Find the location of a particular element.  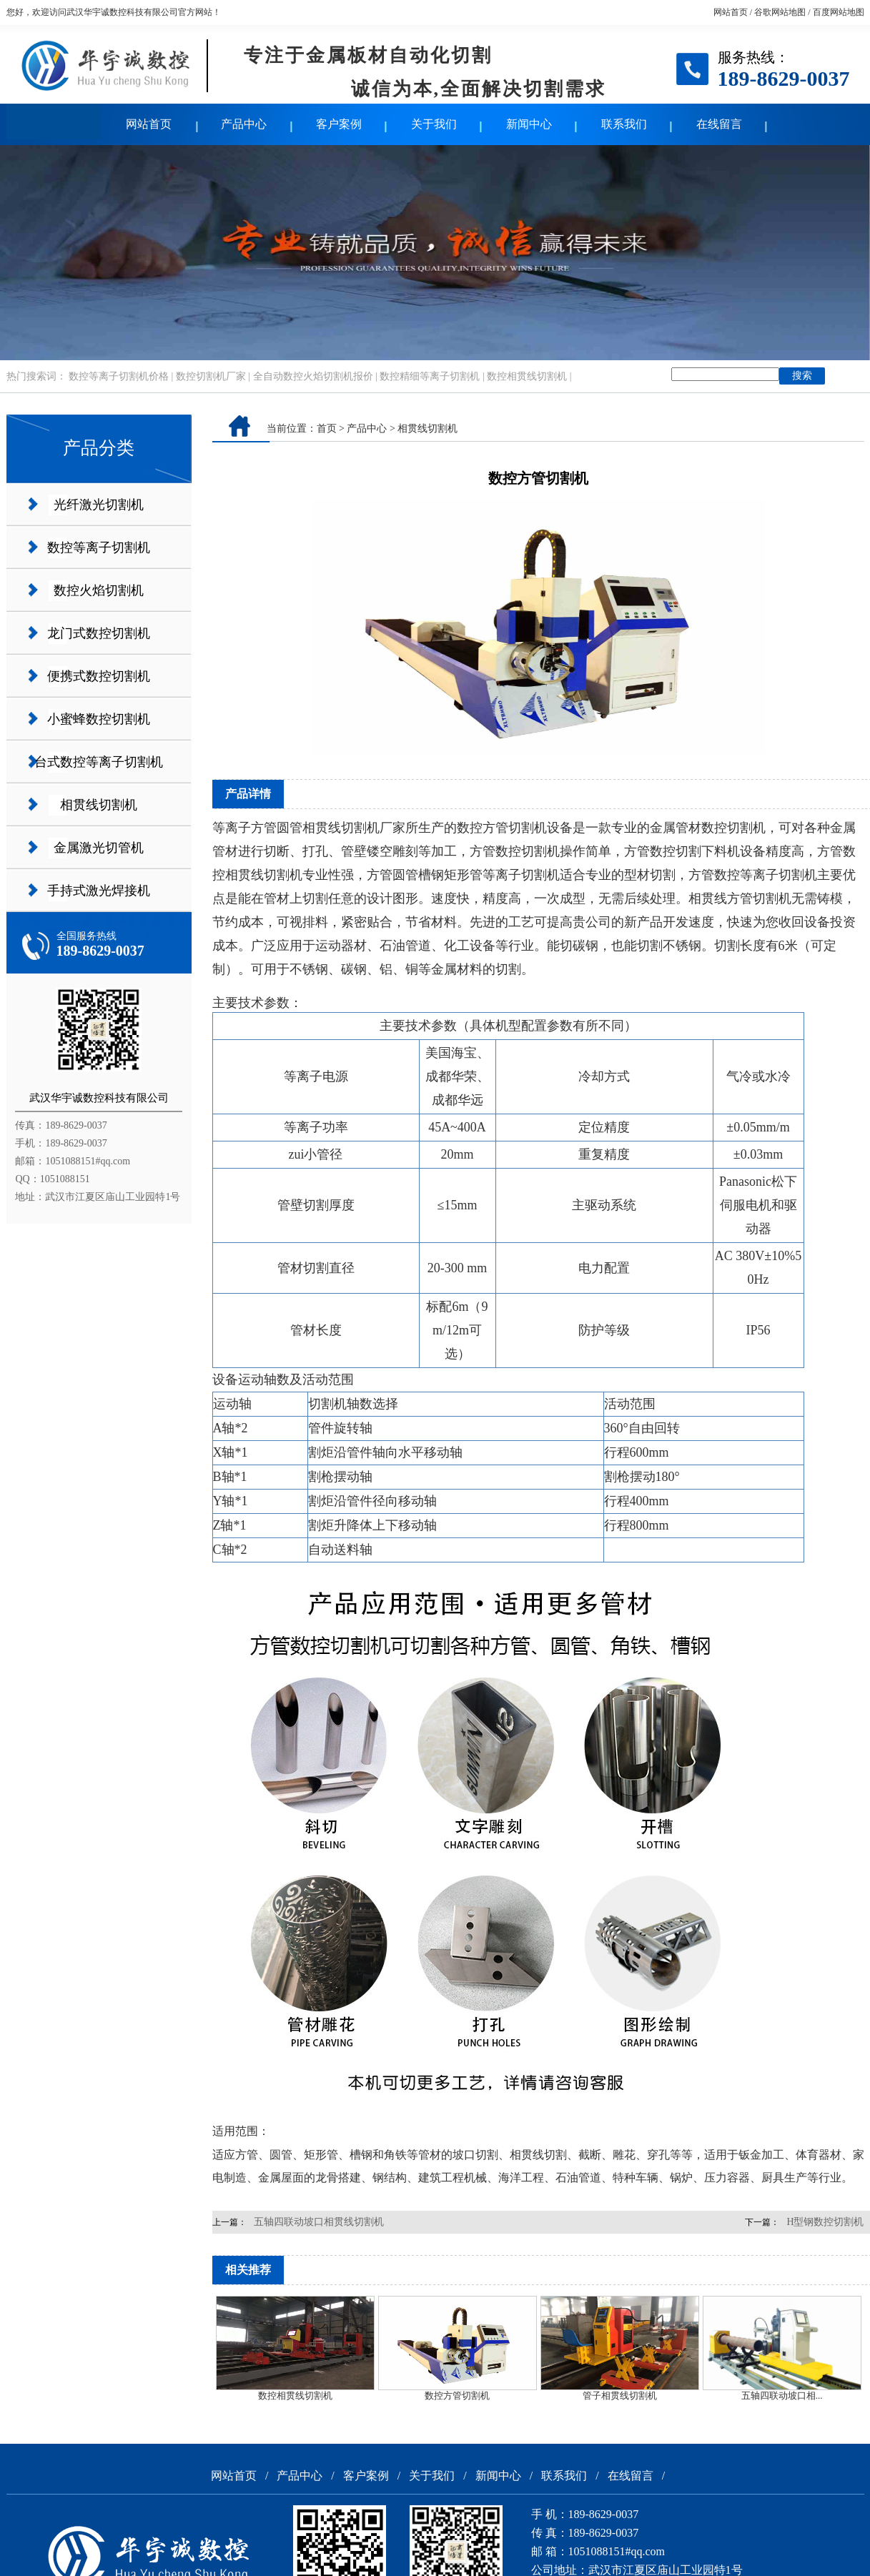

龙门式数控切割机 is located at coordinates (98, 633).